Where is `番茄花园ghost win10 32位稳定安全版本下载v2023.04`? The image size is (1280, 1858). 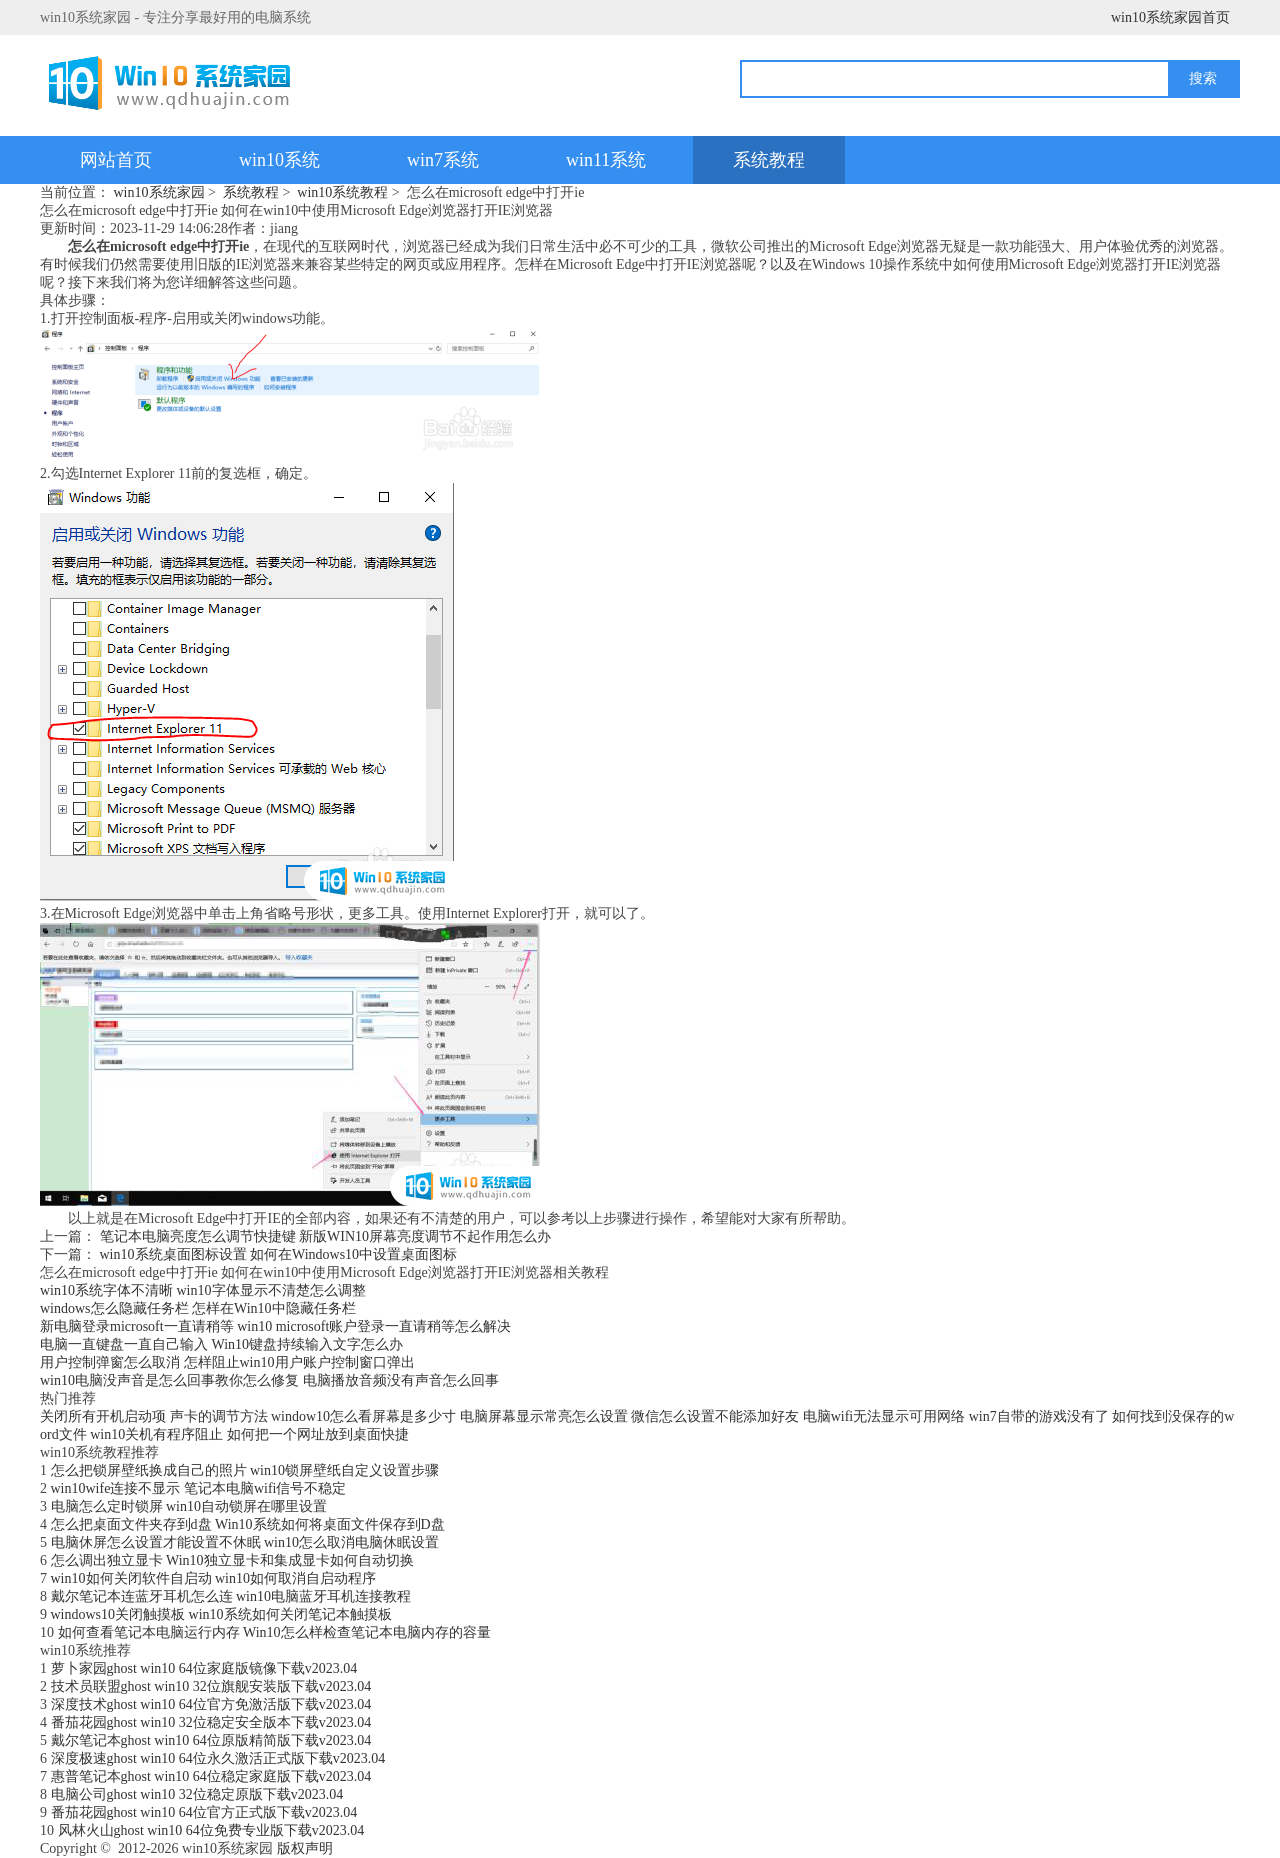 番茄花园ghost win10 32位稳定安全版本下载v2023.04 is located at coordinates (211, 1722).